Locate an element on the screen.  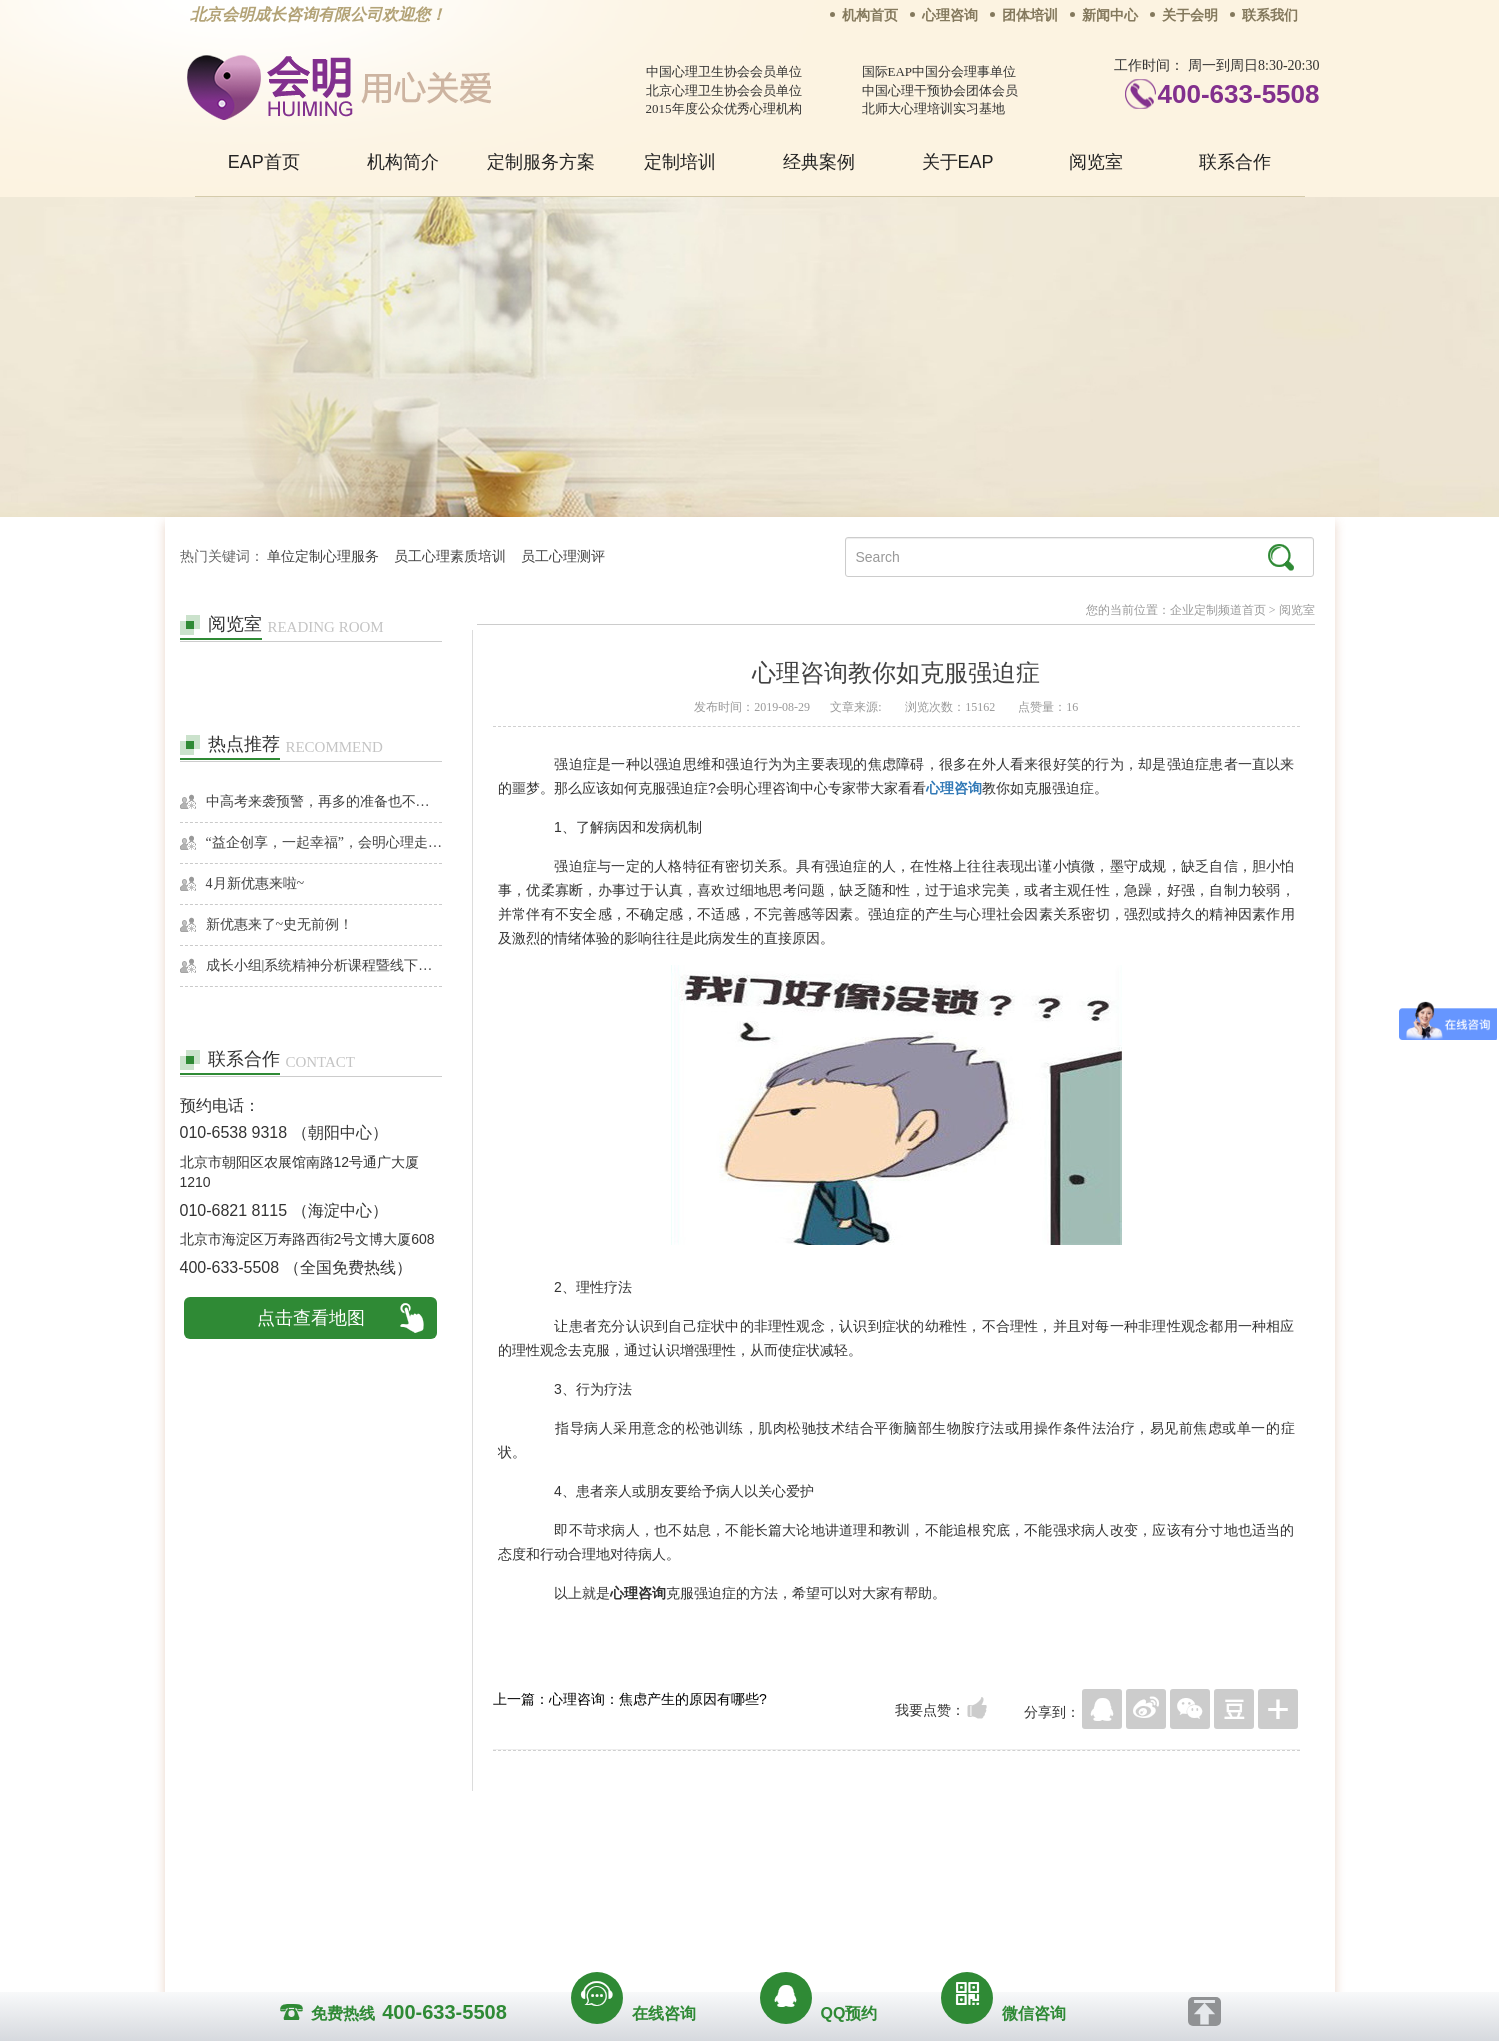
员工心理素质培训 is located at coordinates (450, 556).